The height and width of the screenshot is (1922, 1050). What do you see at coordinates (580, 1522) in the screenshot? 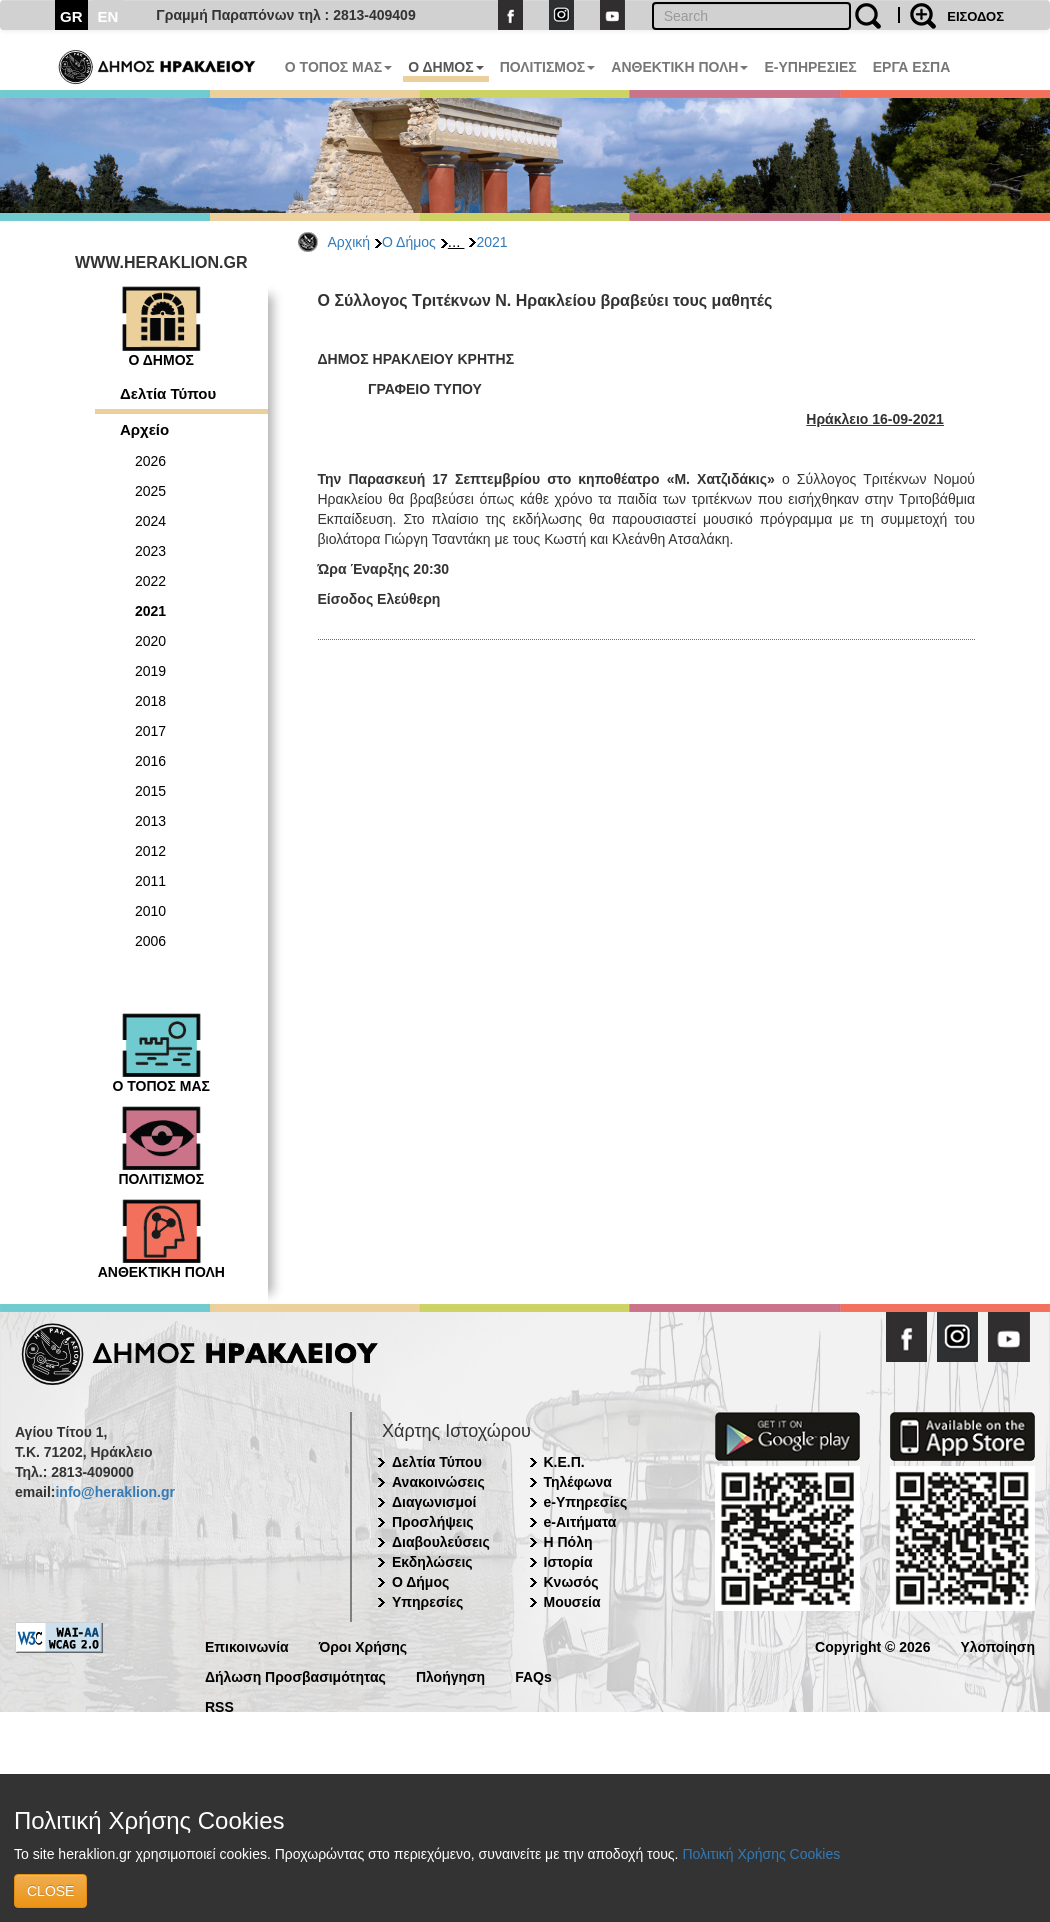
I see `e-Αιτήματα` at bounding box center [580, 1522].